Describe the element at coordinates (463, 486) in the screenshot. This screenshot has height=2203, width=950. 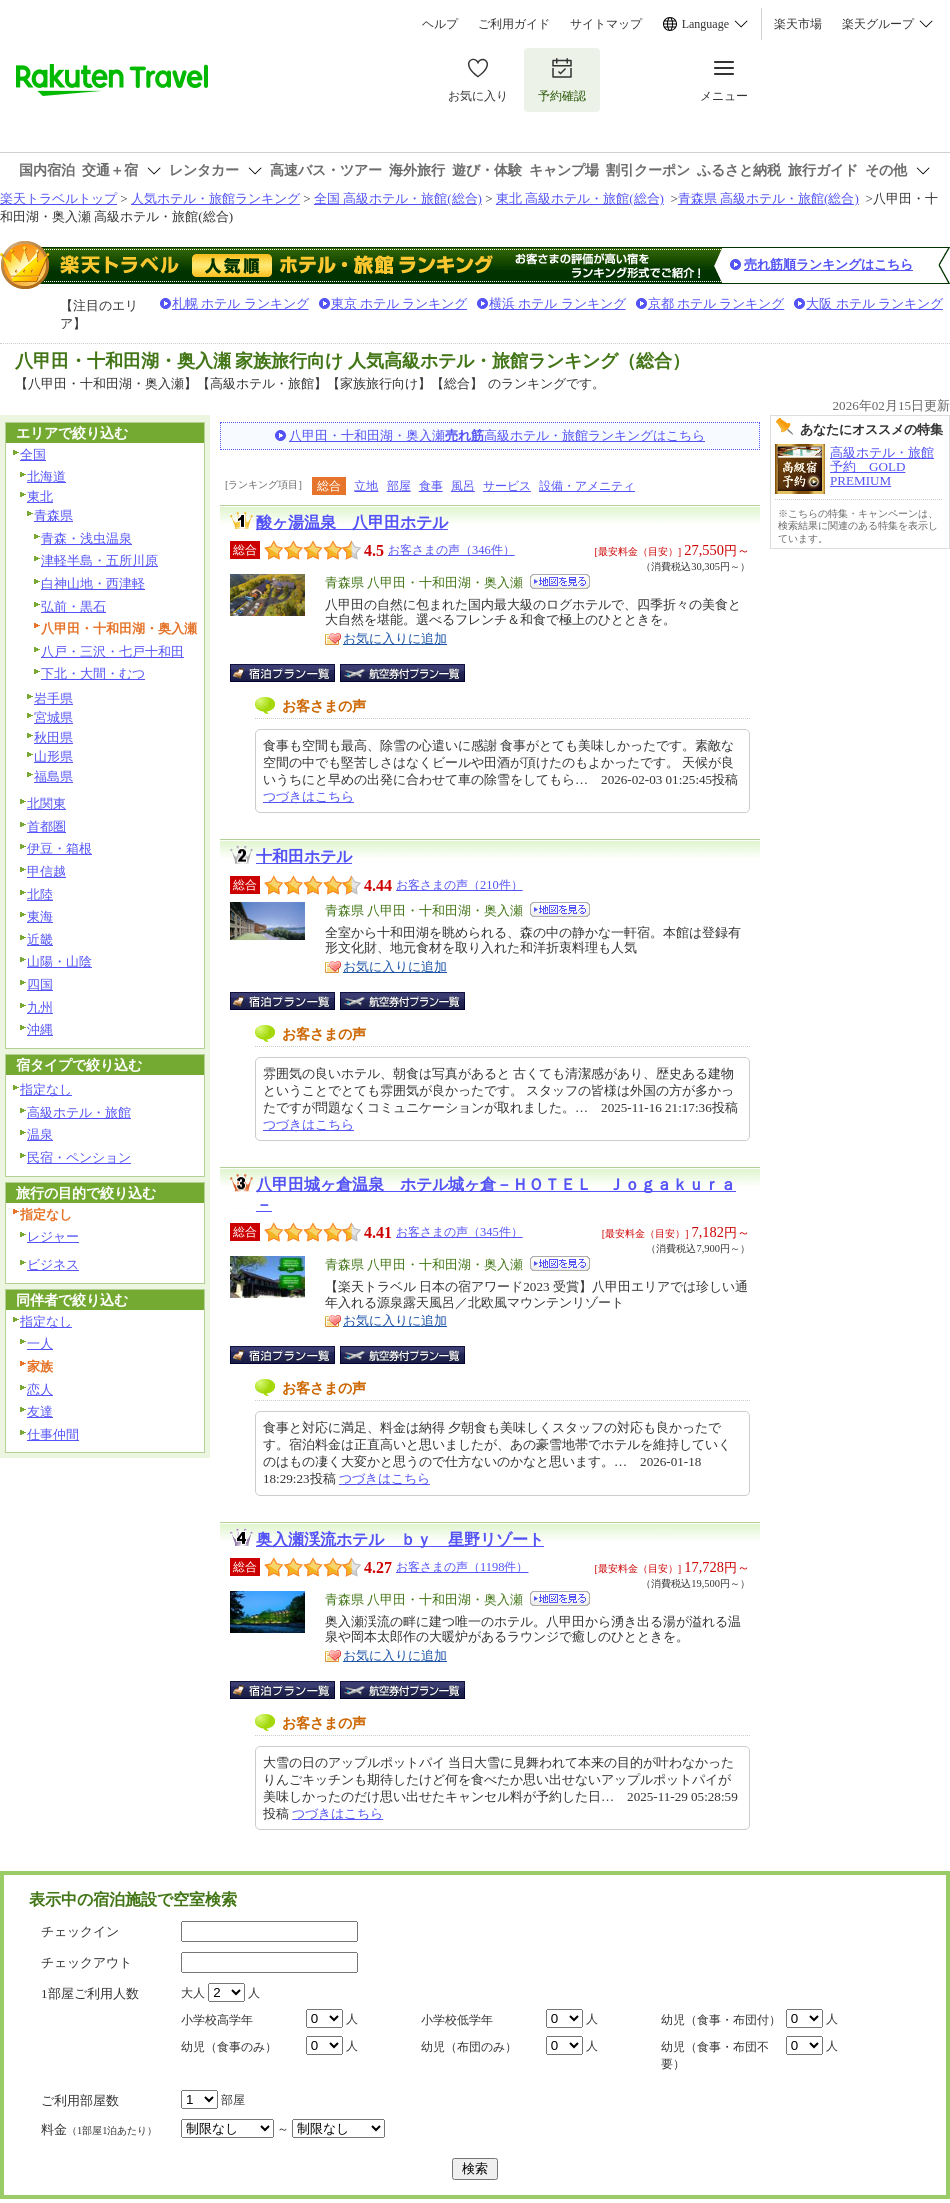
I see `風呂` at that location.